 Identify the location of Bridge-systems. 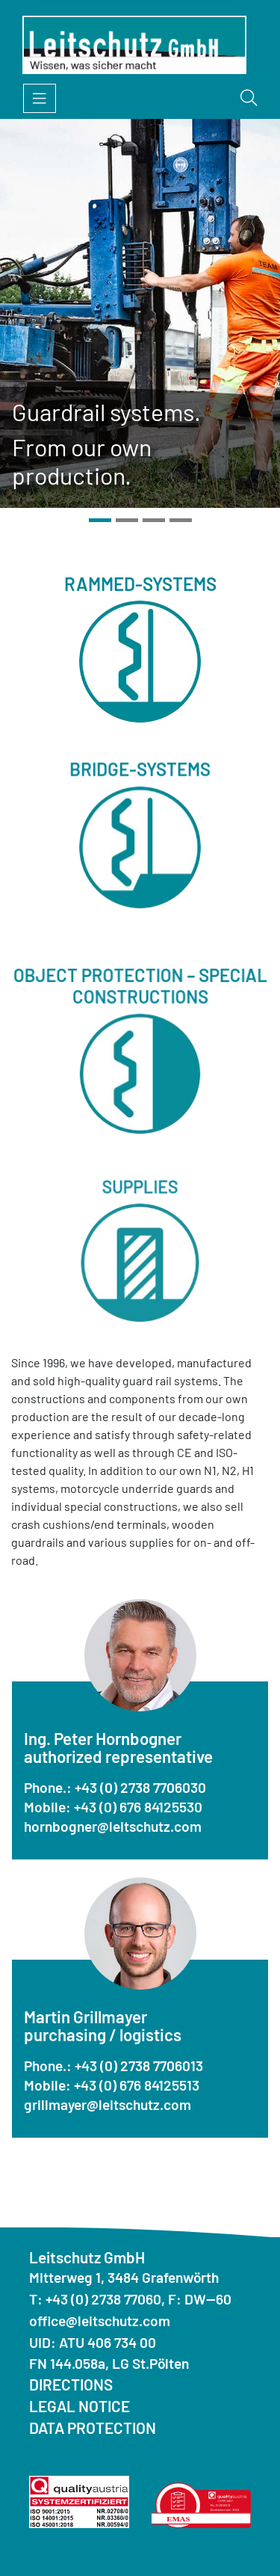
(140, 815).